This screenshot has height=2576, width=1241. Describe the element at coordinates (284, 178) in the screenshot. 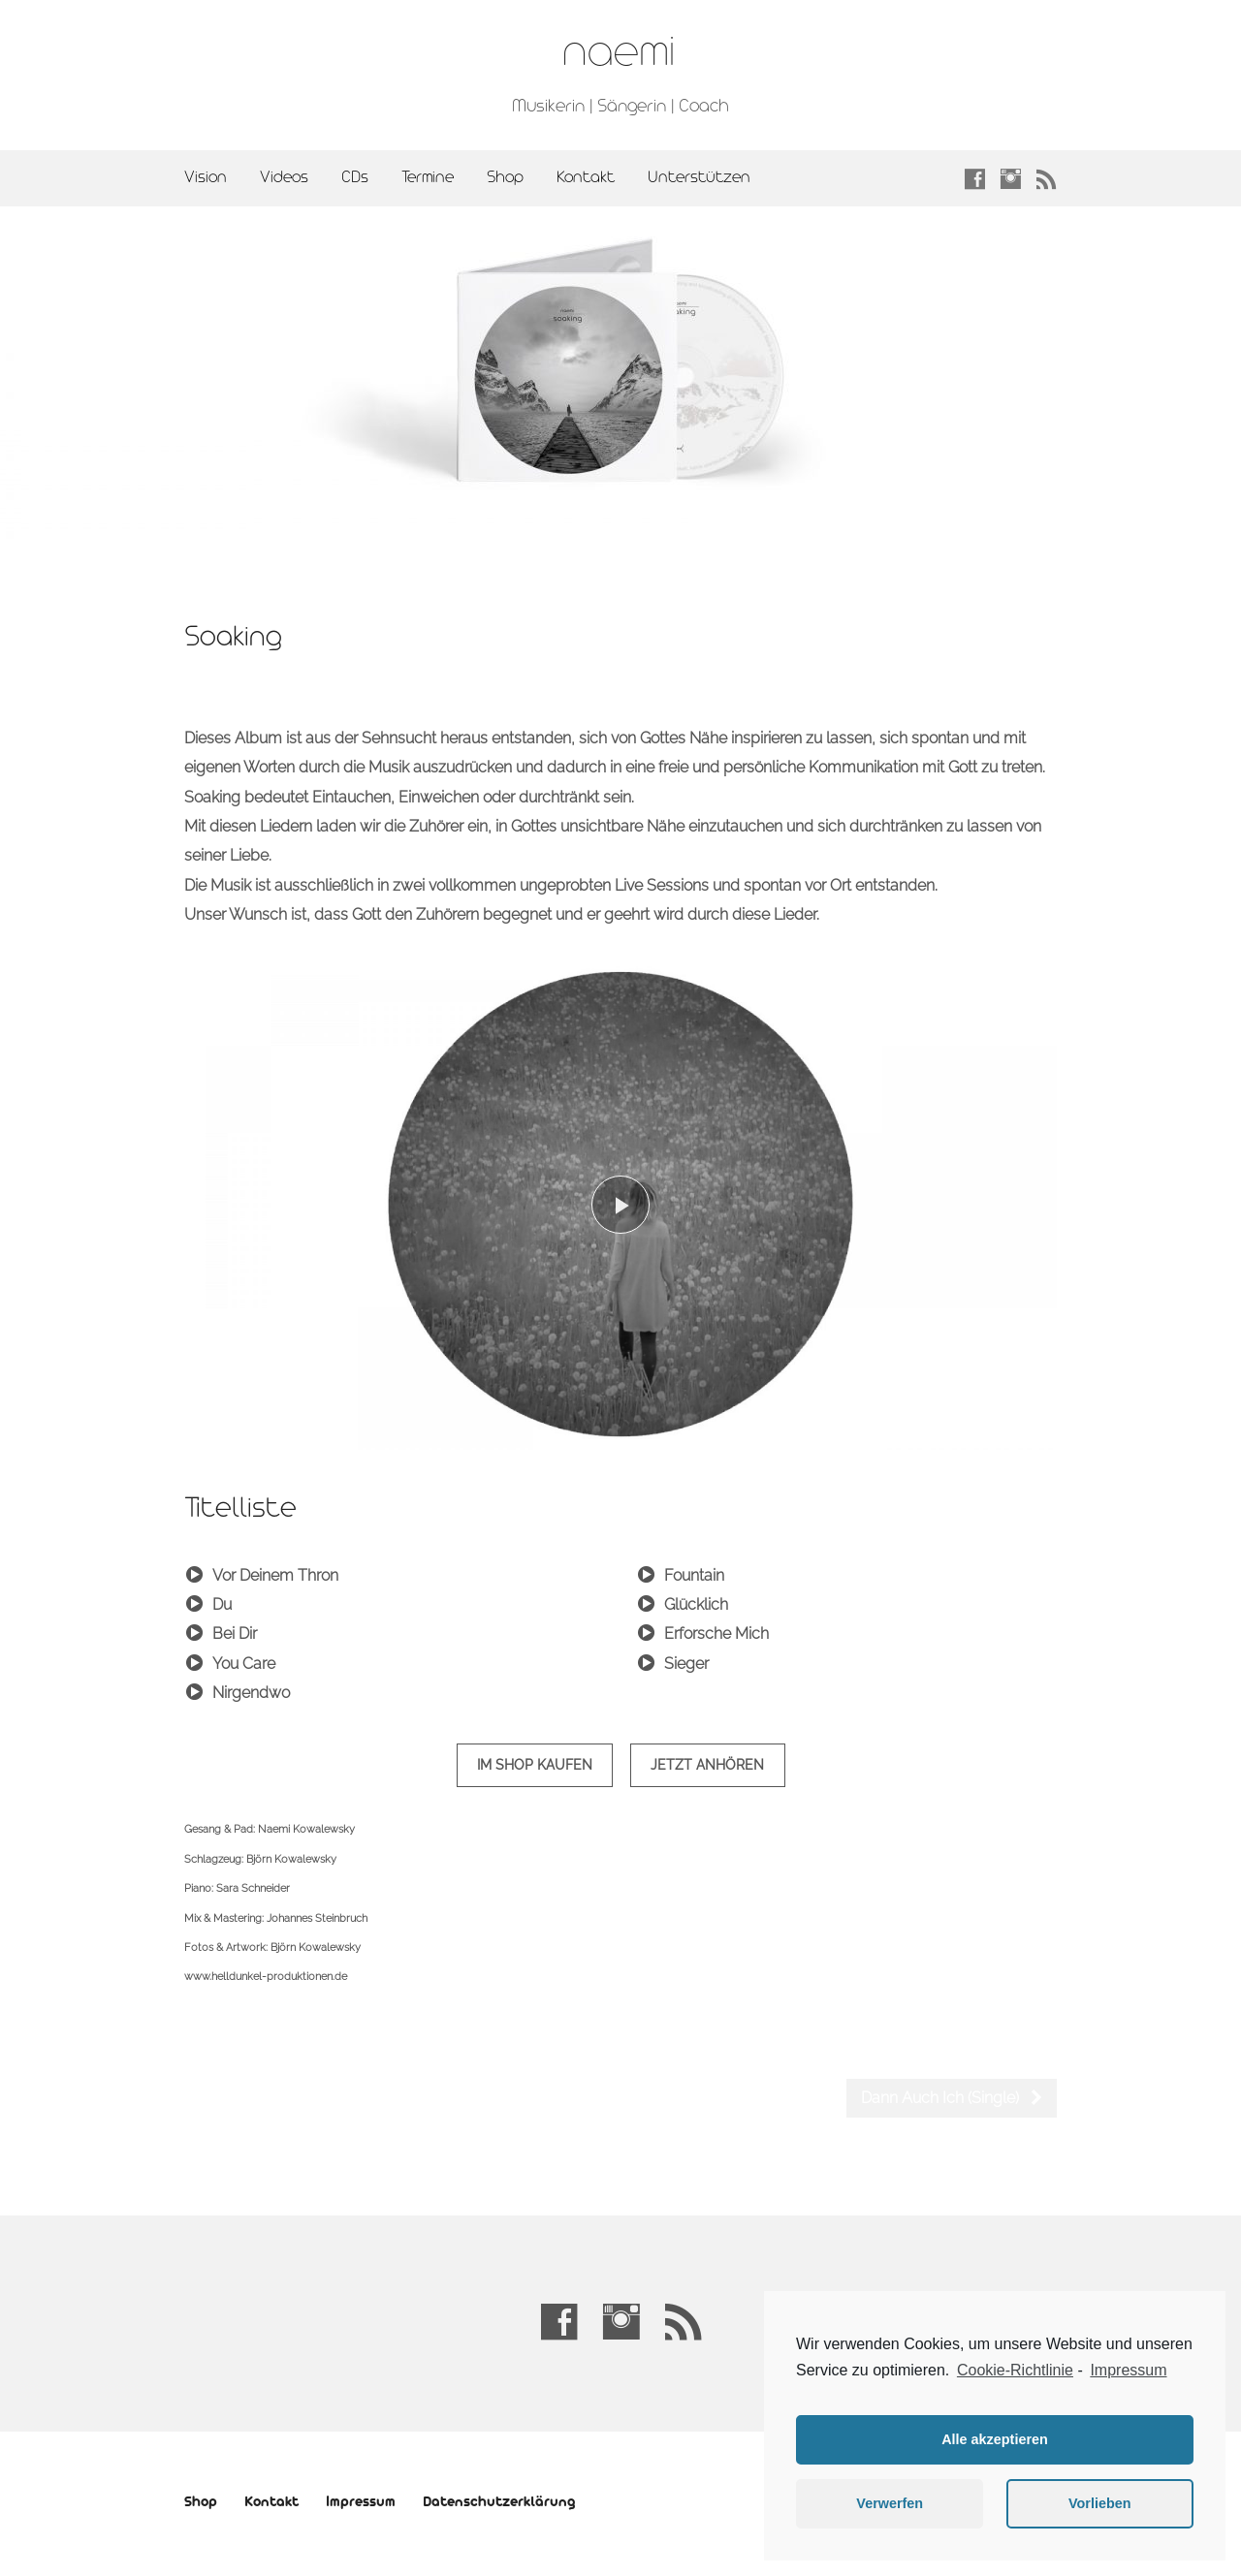

I see `Videos` at that location.